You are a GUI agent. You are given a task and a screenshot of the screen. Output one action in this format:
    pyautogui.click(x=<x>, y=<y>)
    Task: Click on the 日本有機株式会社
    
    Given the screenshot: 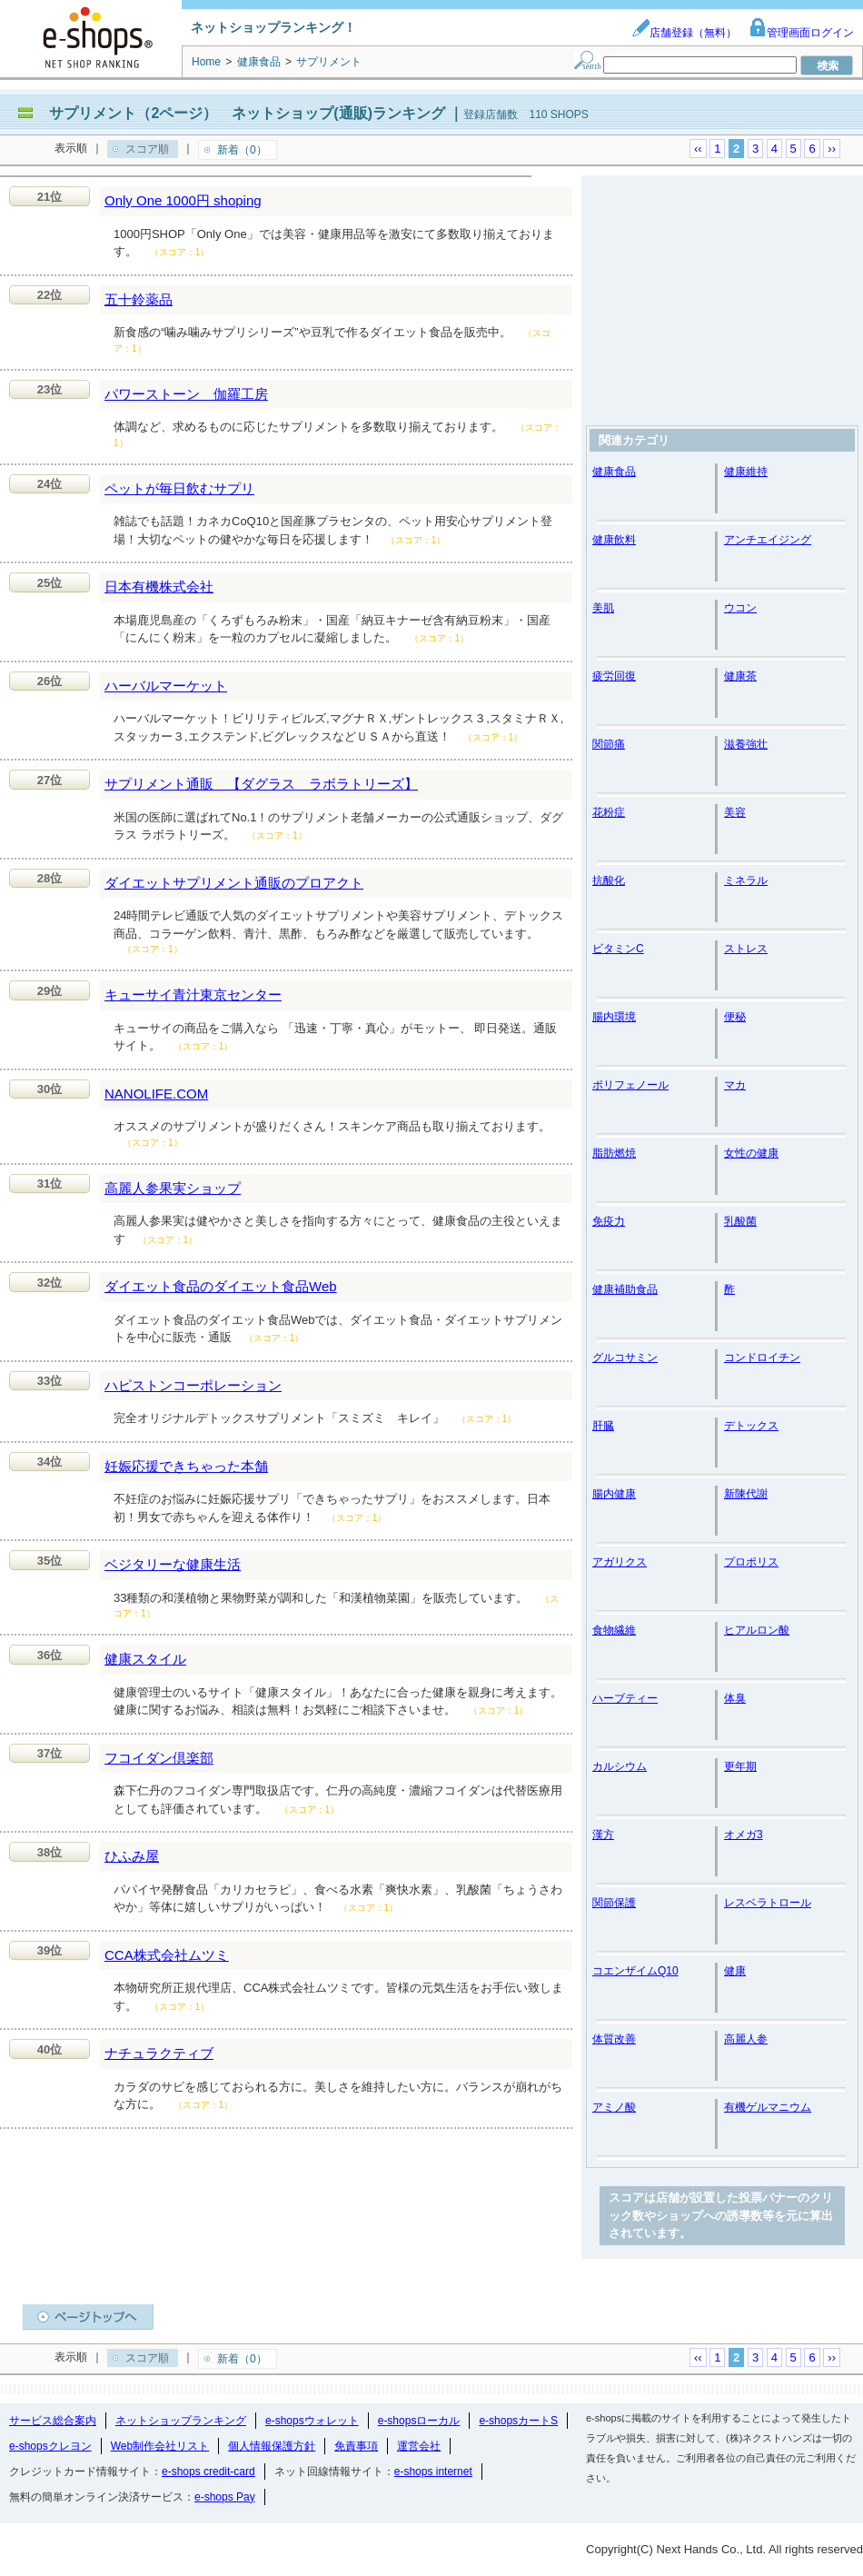 What is the action you would take?
    pyautogui.click(x=158, y=586)
    